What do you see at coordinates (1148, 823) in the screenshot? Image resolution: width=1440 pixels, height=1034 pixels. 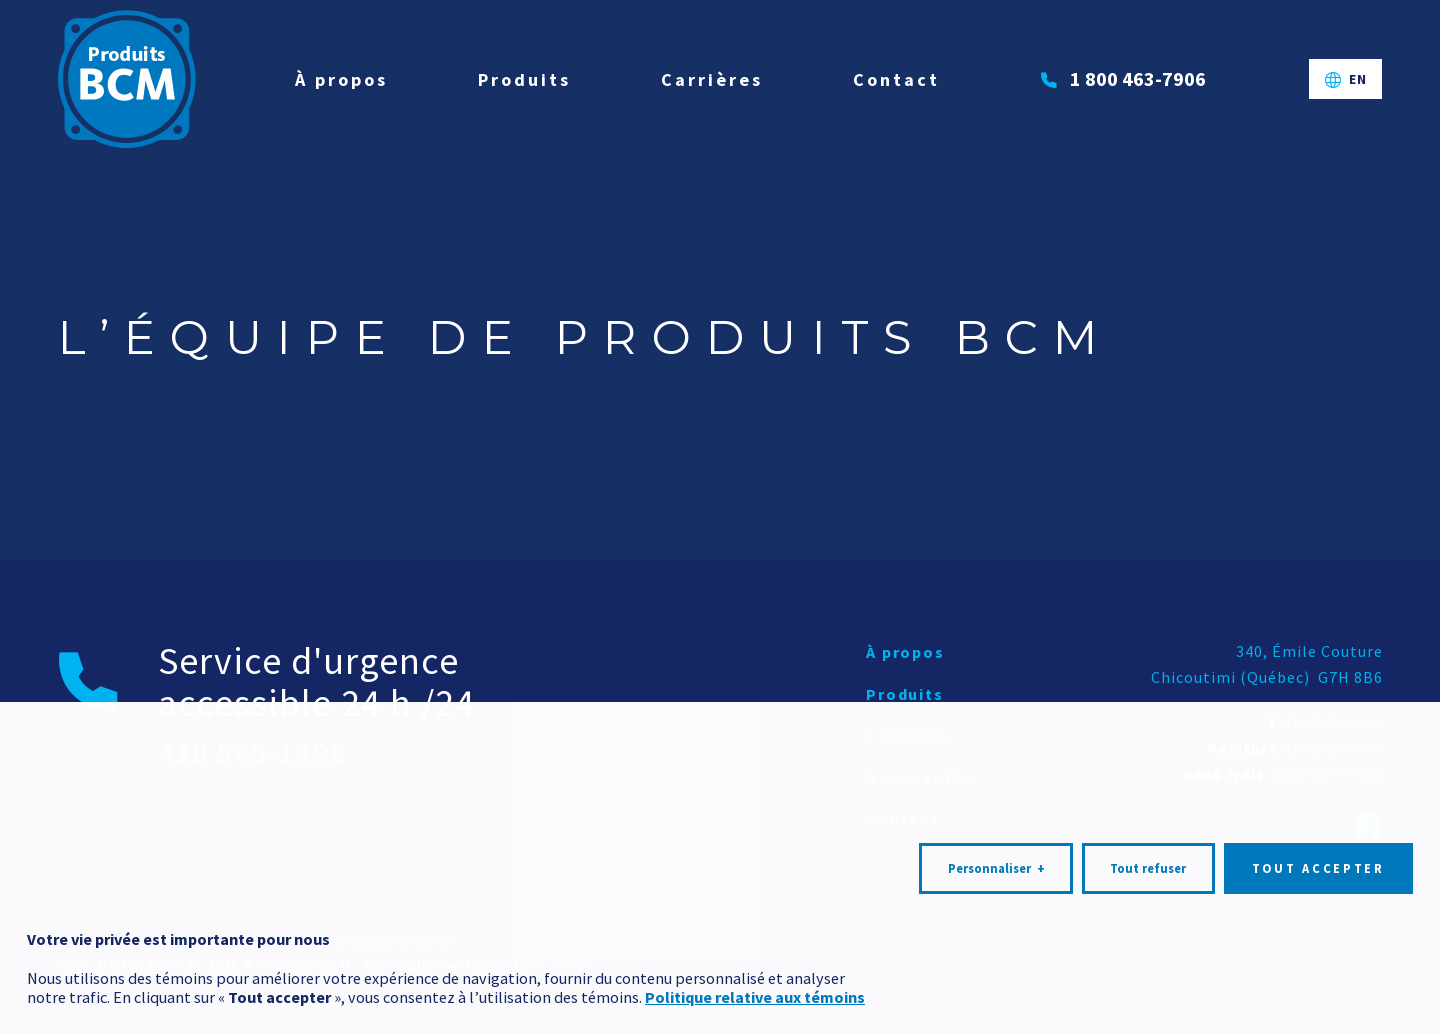 I see `Tout refuser` at bounding box center [1148, 823].